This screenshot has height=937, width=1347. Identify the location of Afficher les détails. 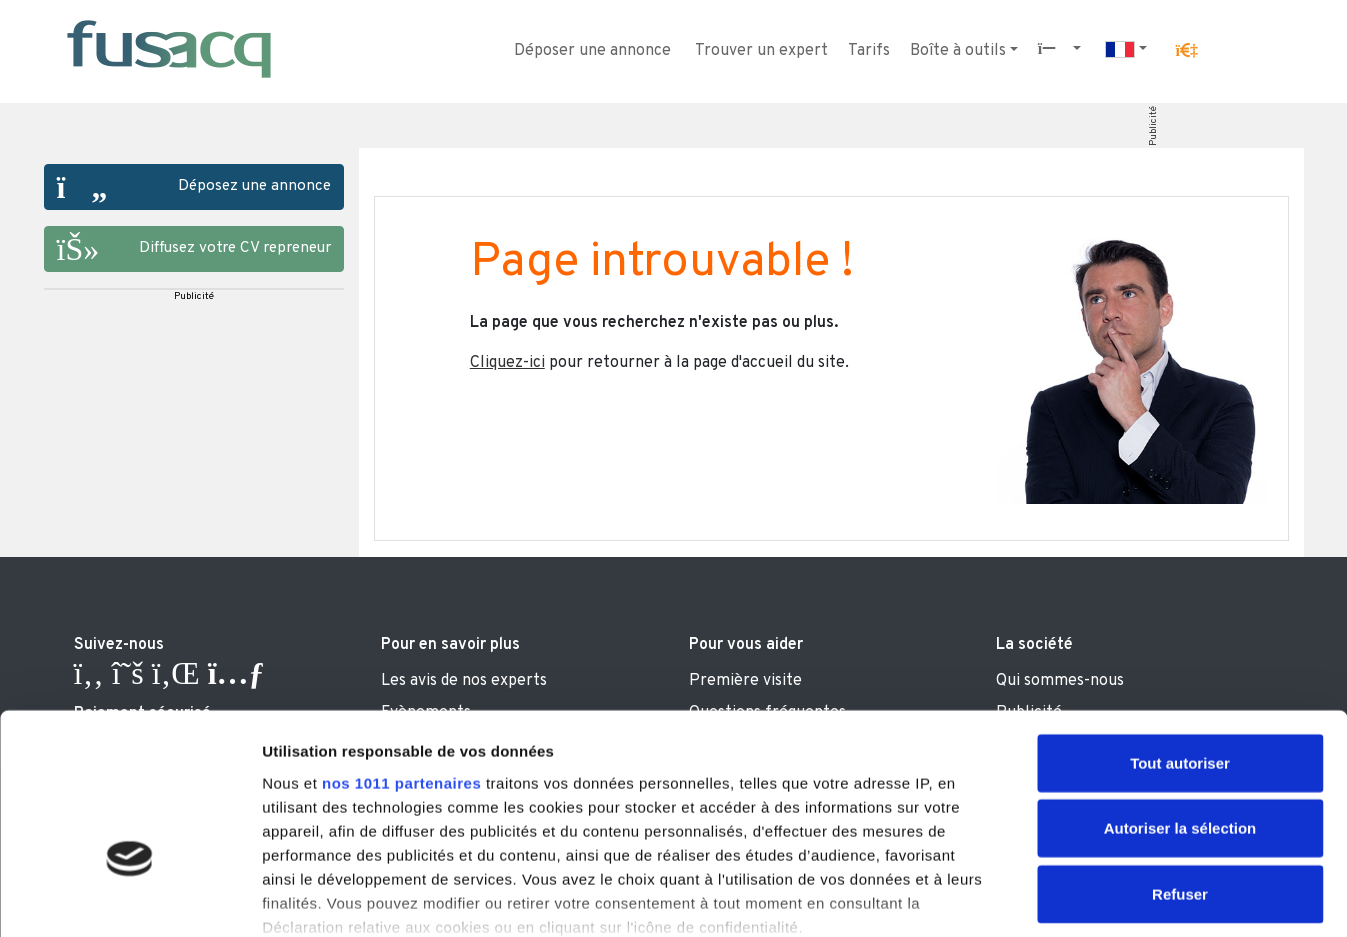
(1101, 897).